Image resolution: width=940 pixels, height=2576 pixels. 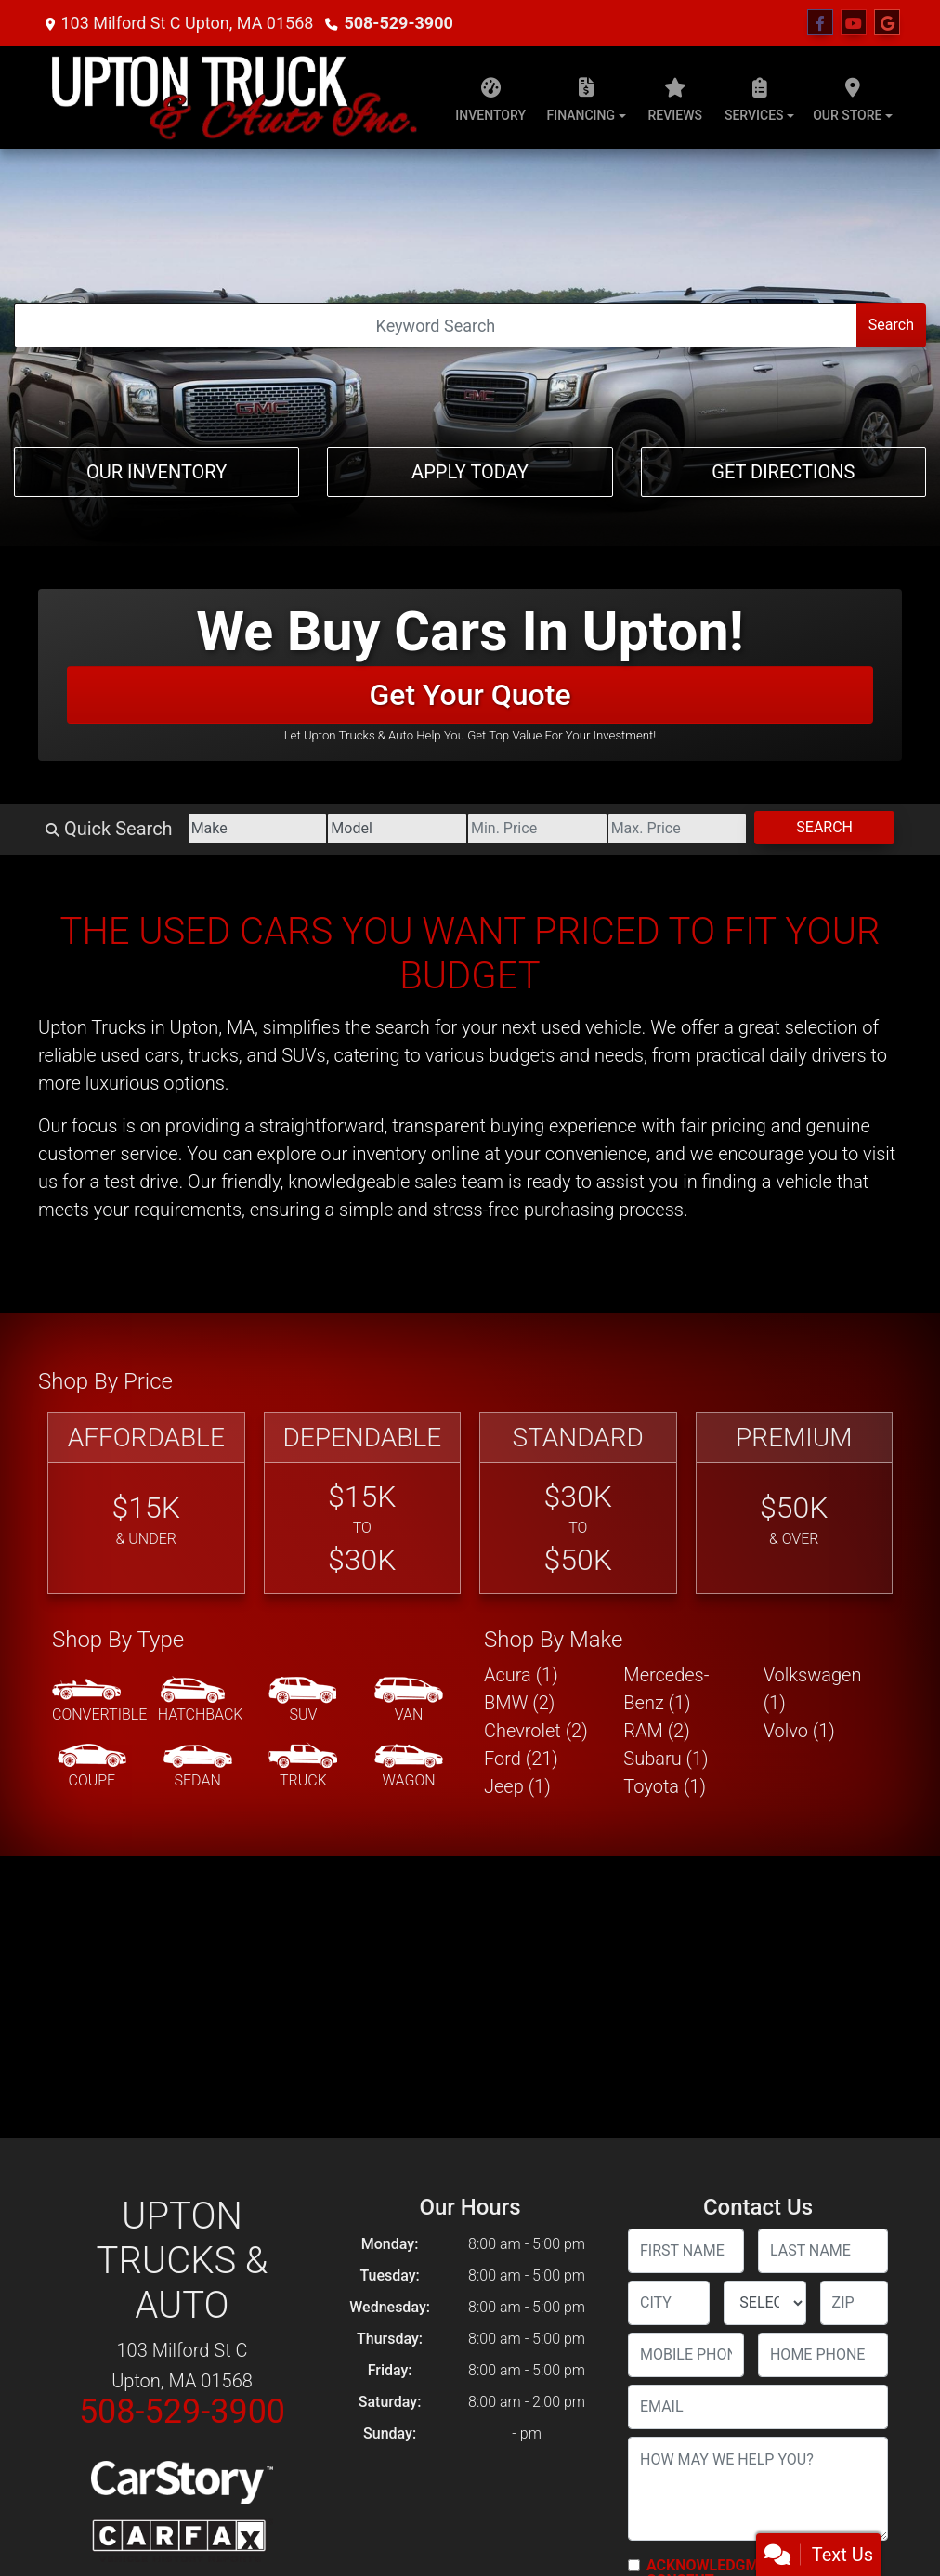 What do you see at coordinates (820, 23) in the screenshot?
I see `[Follow Us on Facebook]` at bounding box center [820, 23].